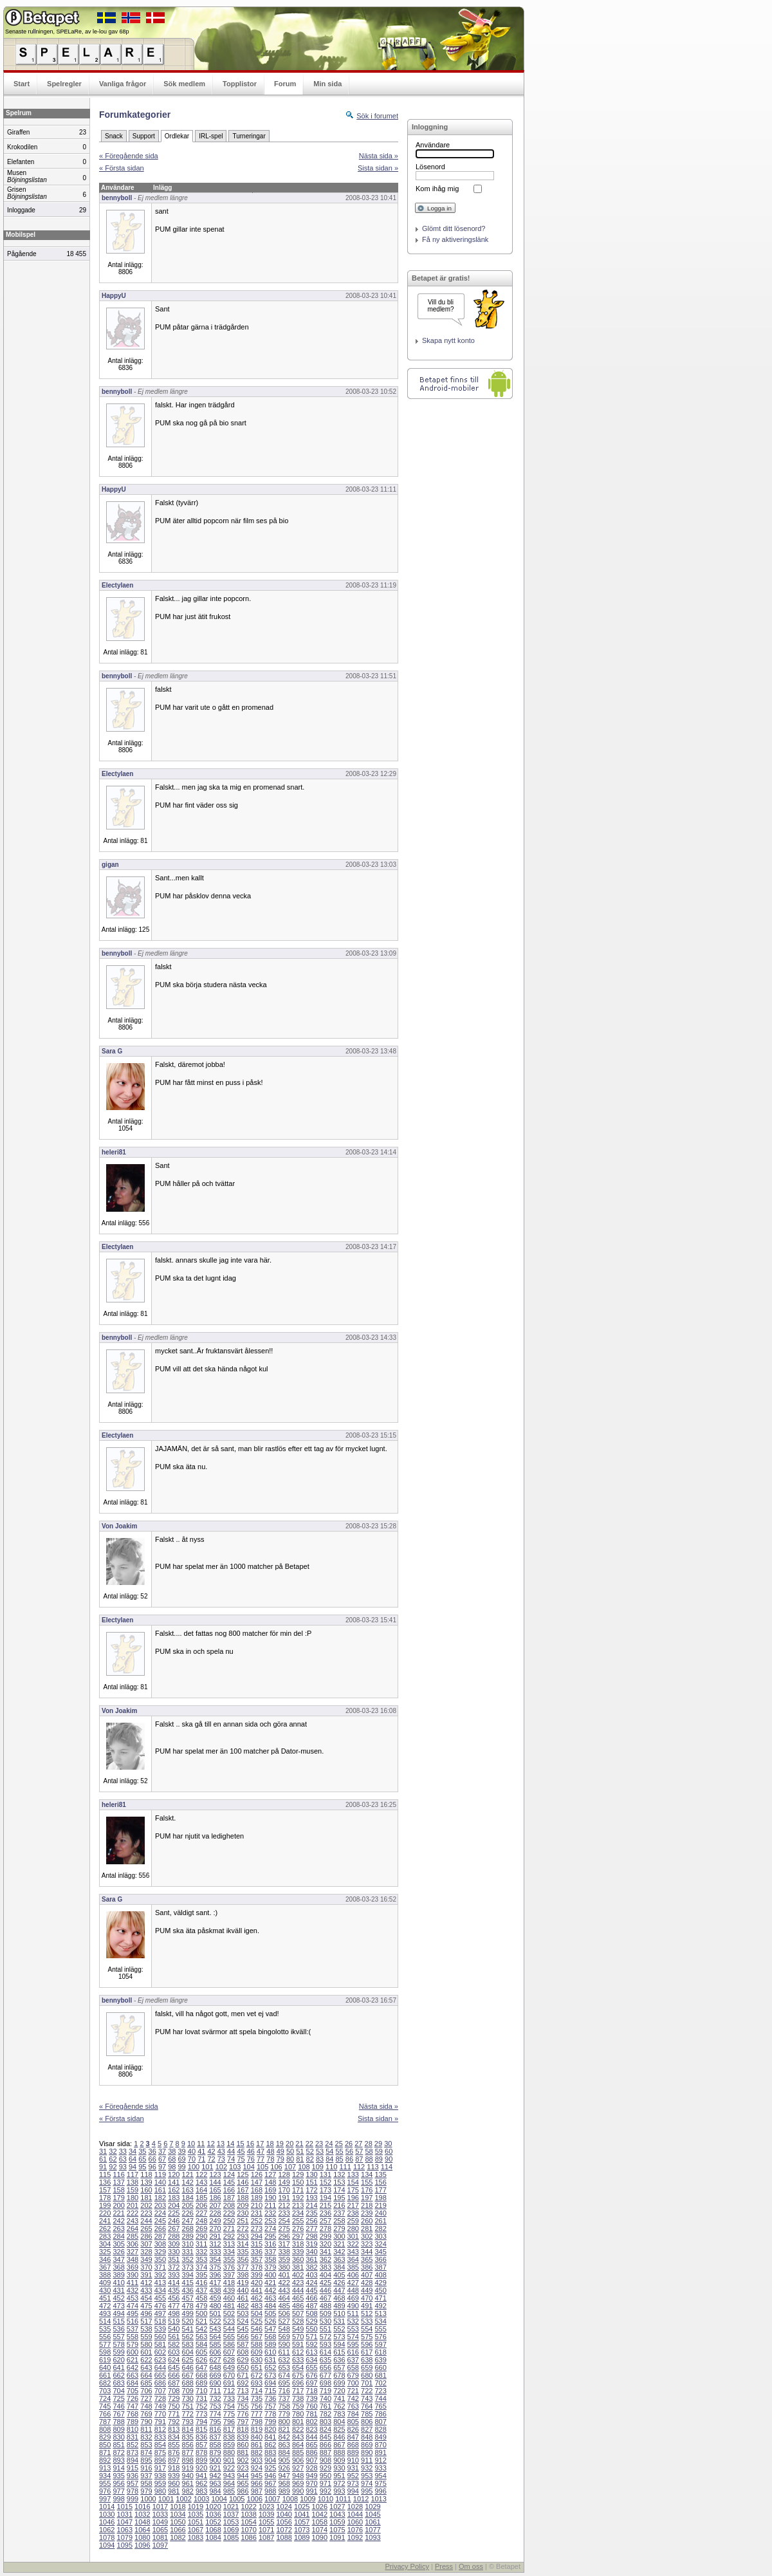 The width and height of the screenshot is (772, 2576). Describe the element at coordinates (353, 2329) in the screenshot. I see `553` at that location.